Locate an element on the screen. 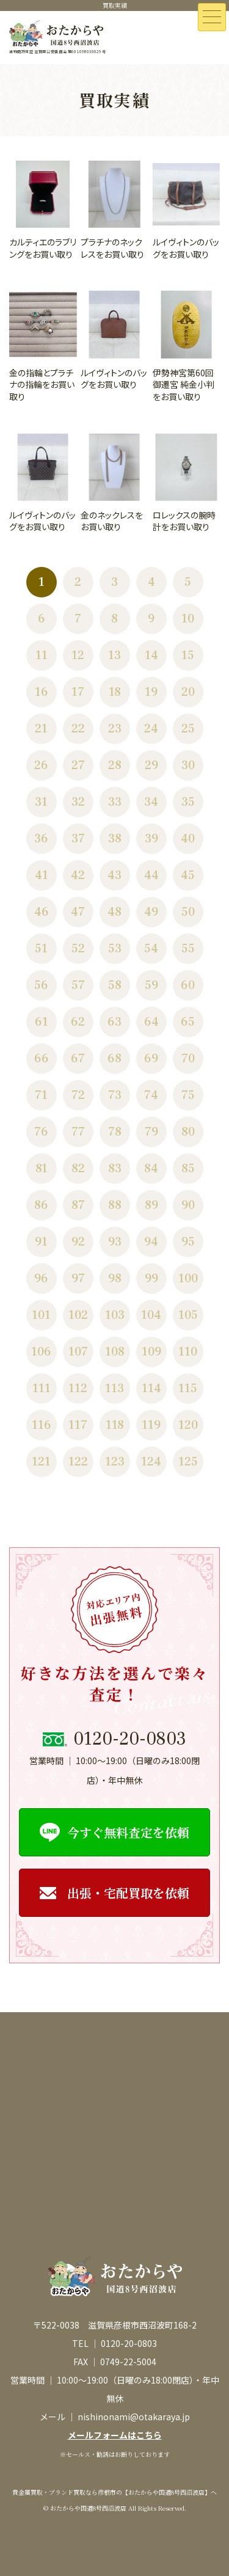 This screenshot has width=229, height=2576. 81 is located at coordinates (41, 1169).